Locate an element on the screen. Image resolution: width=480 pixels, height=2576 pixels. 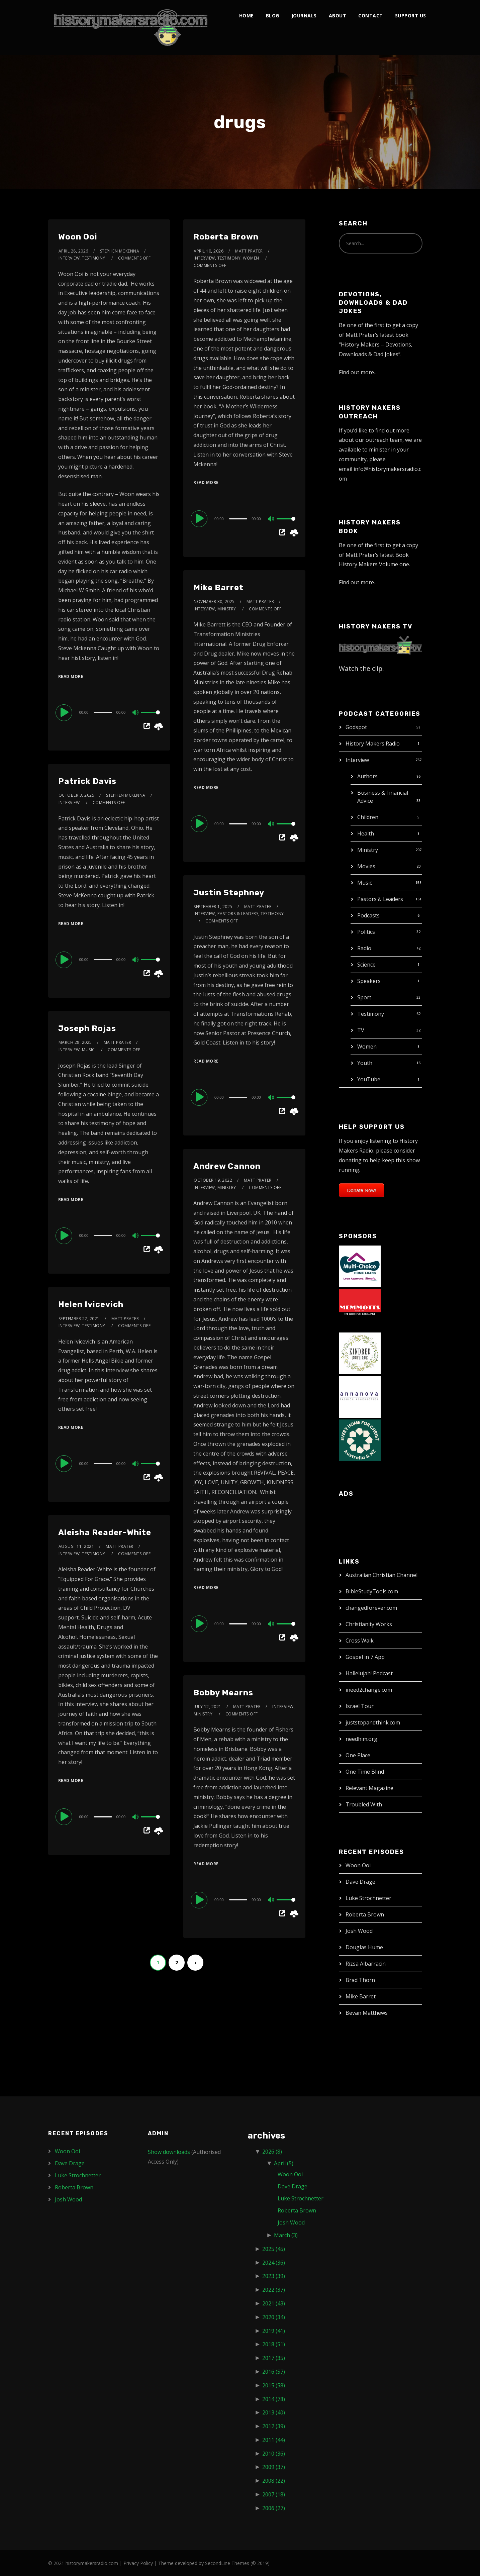
2015 is located at coordinates (273, 2385).